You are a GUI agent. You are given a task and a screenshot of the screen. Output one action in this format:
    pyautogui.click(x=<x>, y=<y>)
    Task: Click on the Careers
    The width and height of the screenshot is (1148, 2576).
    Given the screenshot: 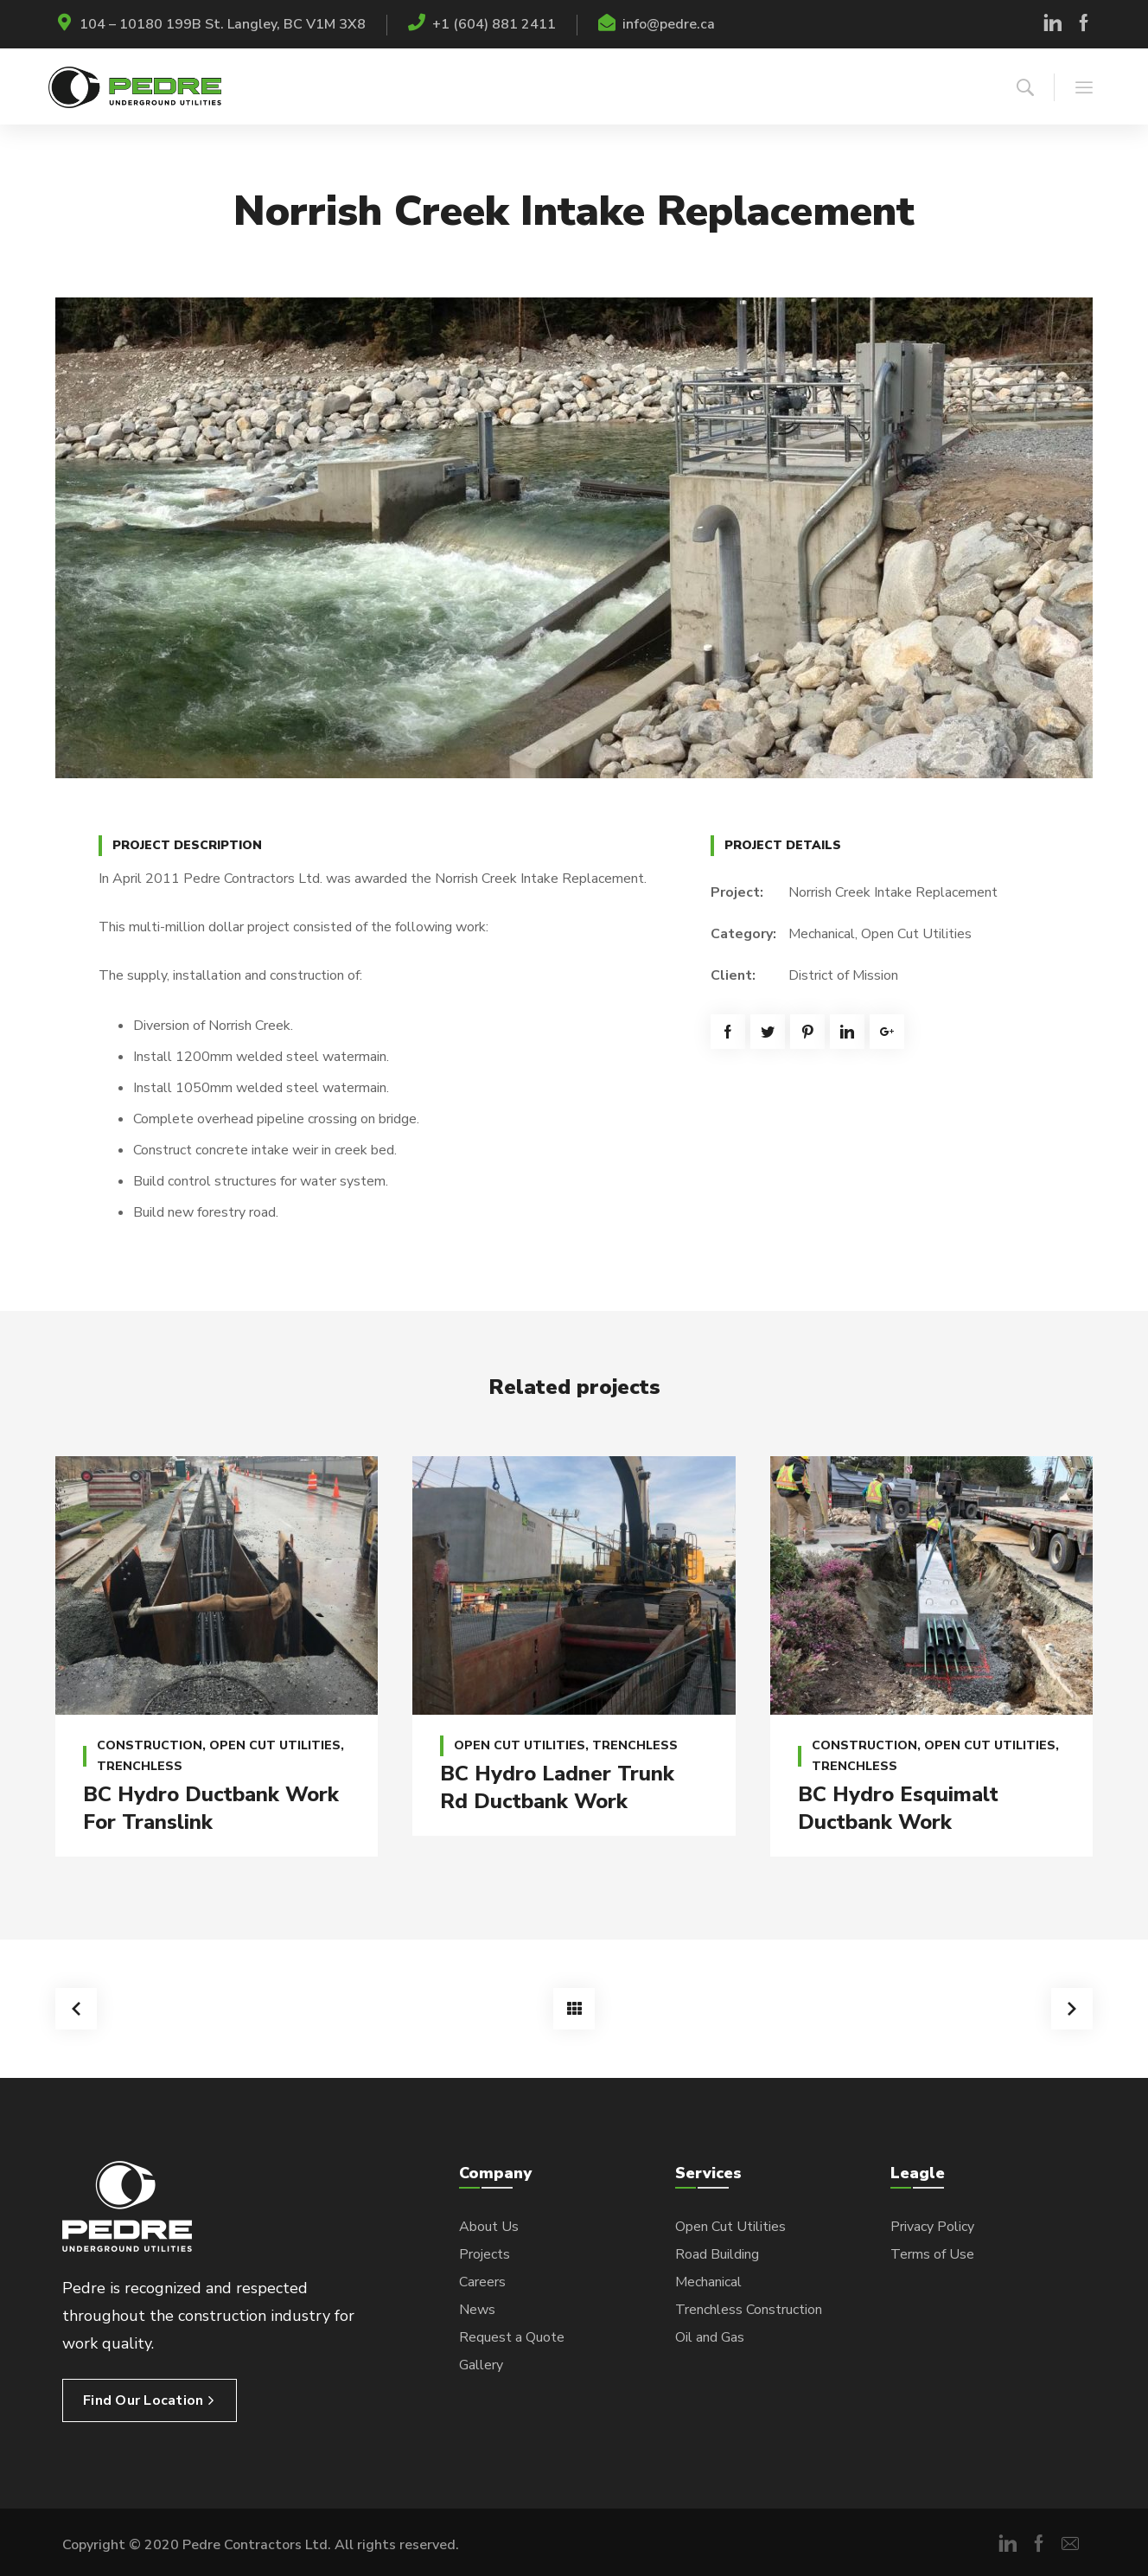 What is the action you would take?
    pyautogui.click(x=482, y=2282)
    